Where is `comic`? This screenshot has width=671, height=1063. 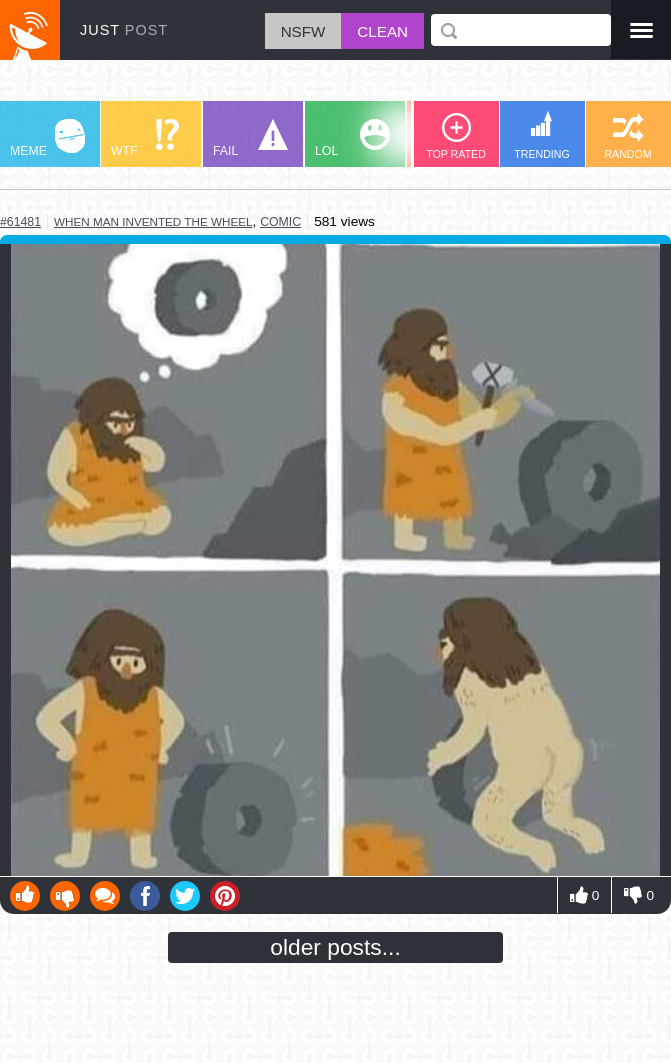
comic is located at coordinates (280, 222).